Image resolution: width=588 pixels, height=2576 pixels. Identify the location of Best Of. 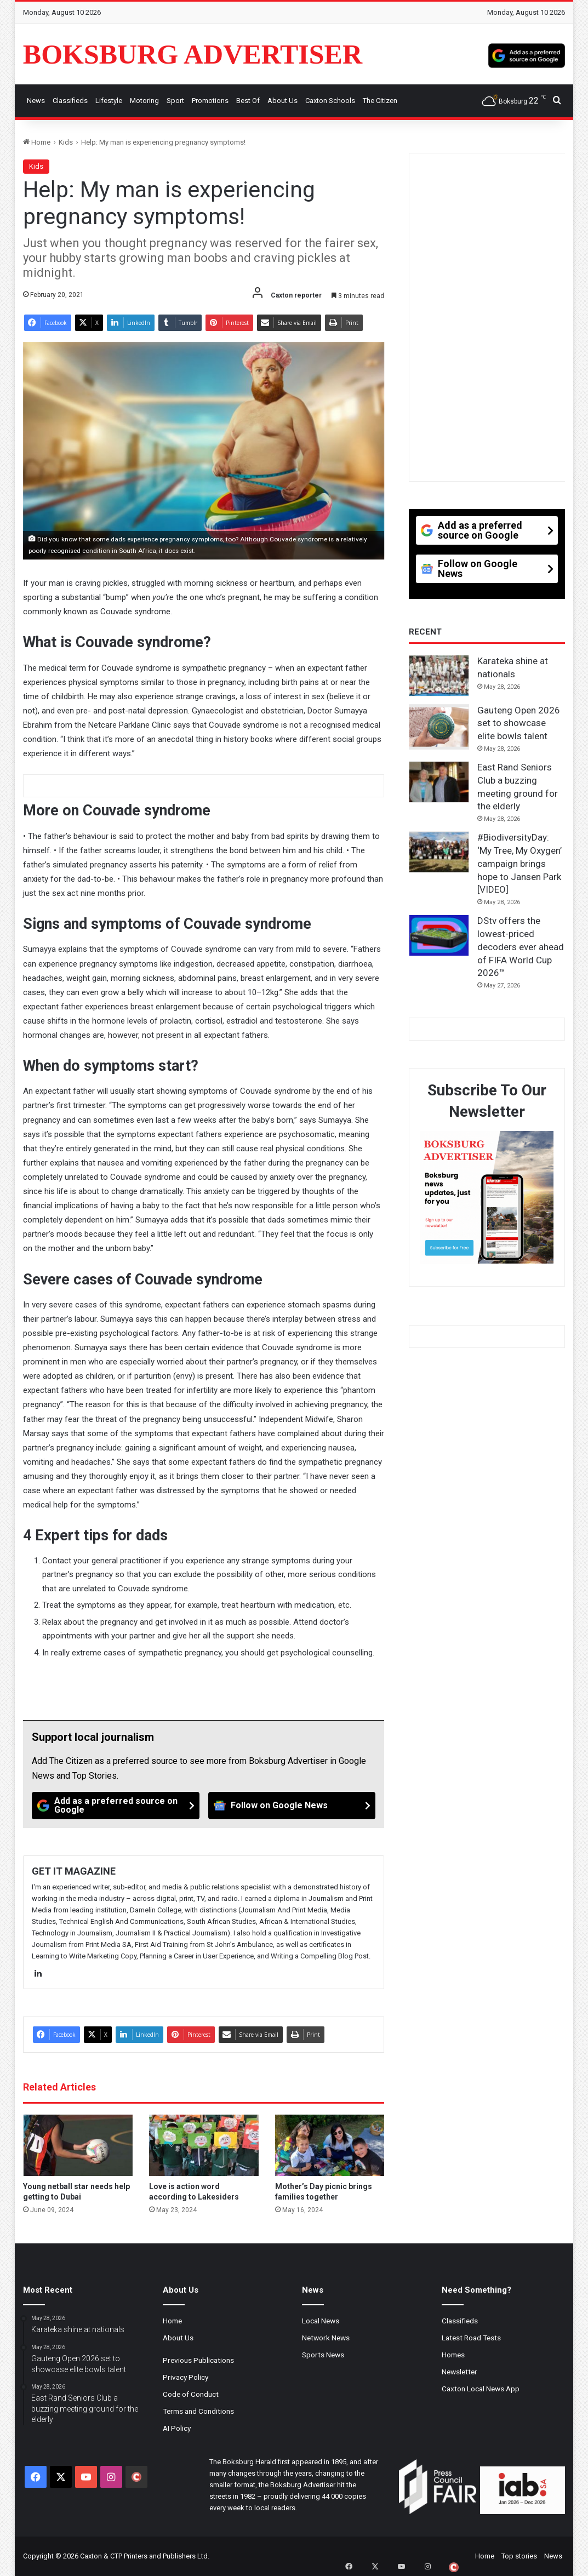
(248, 100).